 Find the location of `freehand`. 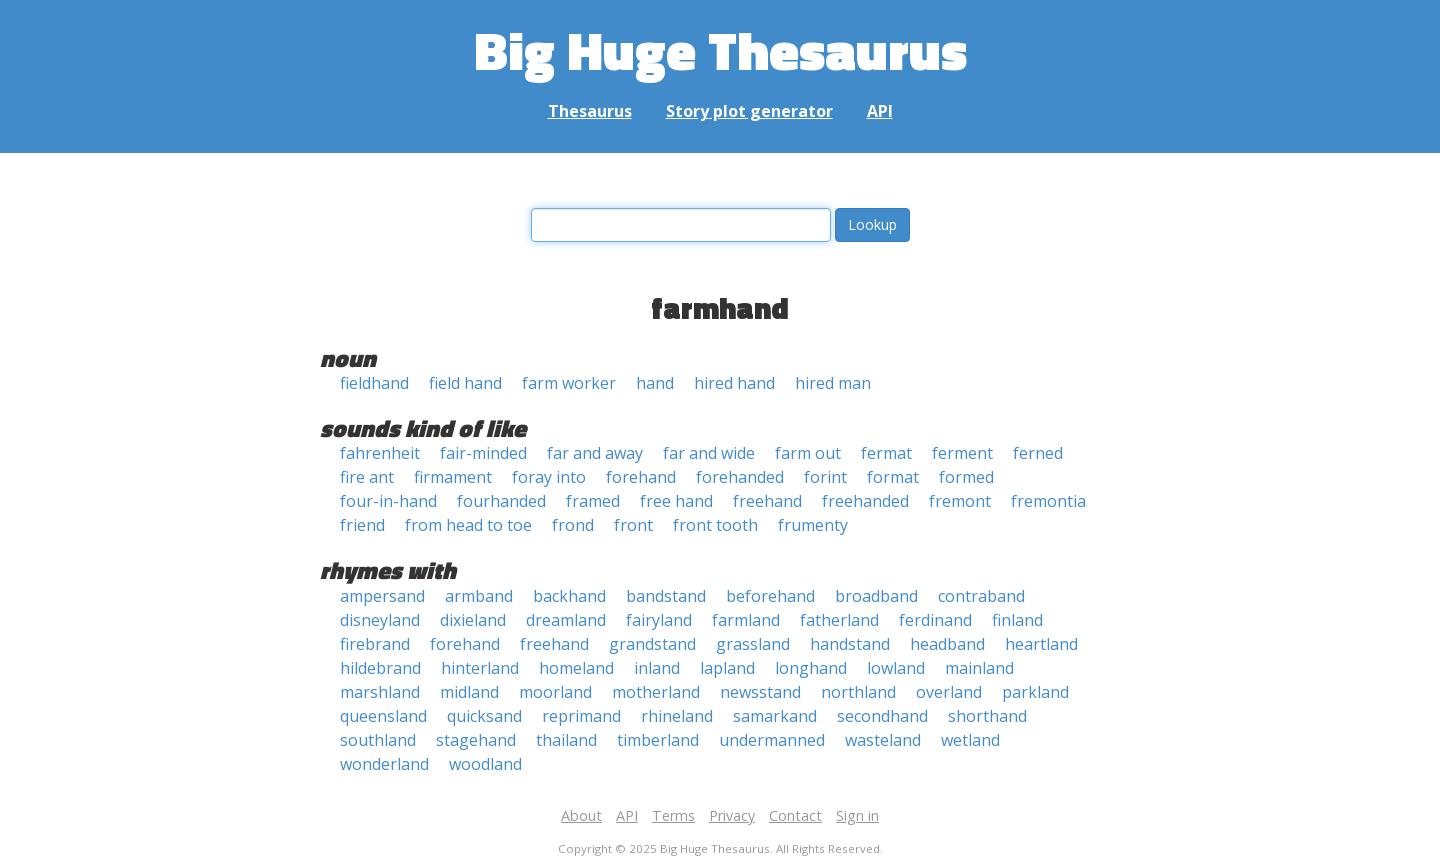

freehand is located at coordinates (767, 501).